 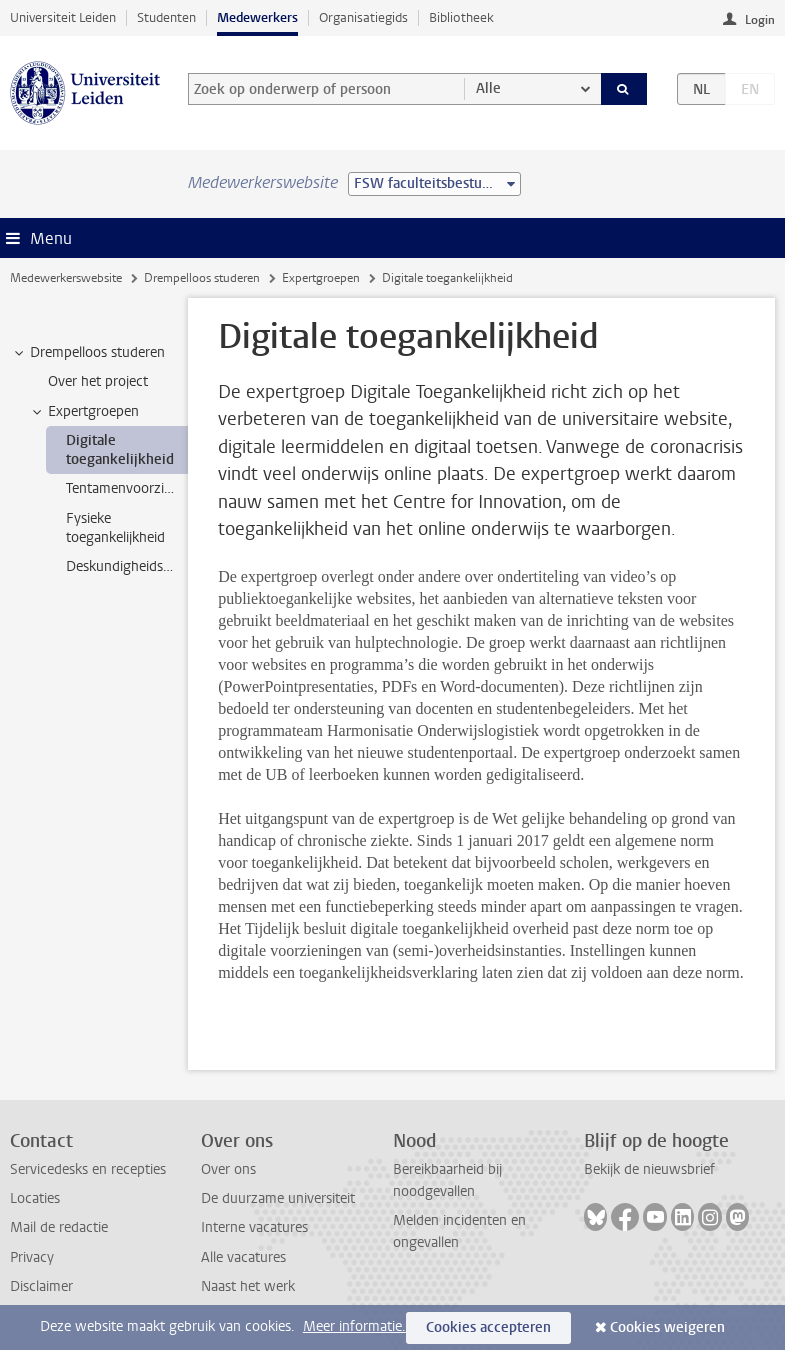 I want to click on Drempelloos studeren [treeitem], so click(x=88, y=353).